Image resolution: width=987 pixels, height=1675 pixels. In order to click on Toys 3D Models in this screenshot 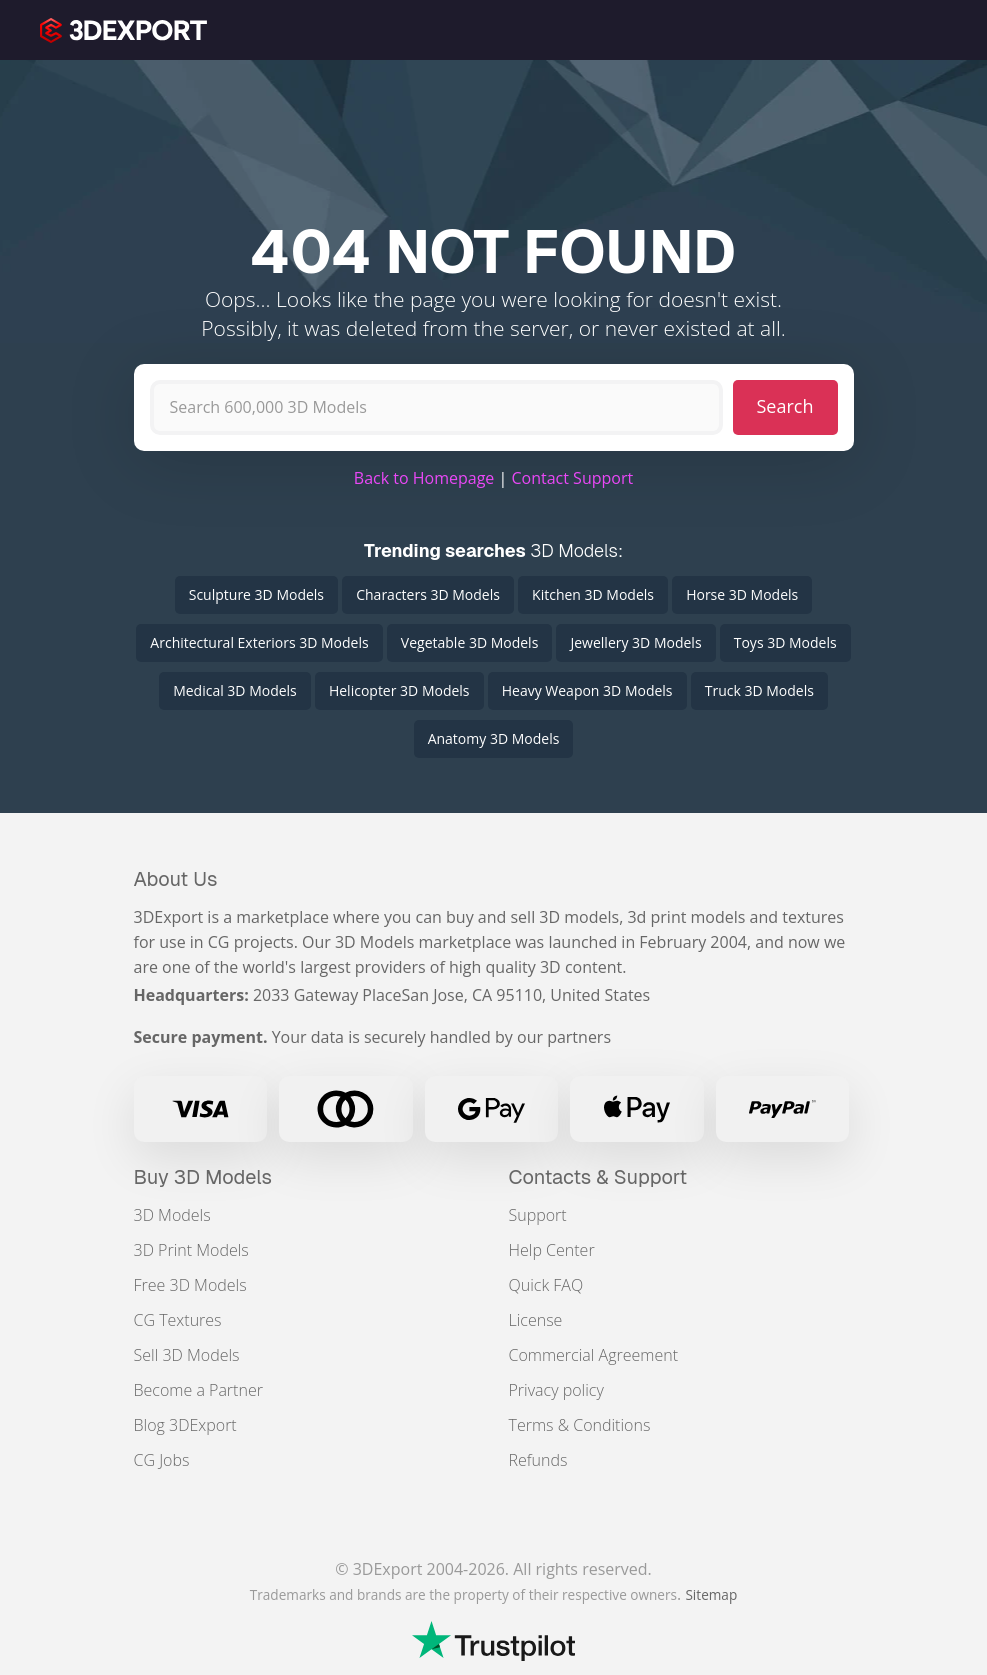, I will do `click(785, 642)`.